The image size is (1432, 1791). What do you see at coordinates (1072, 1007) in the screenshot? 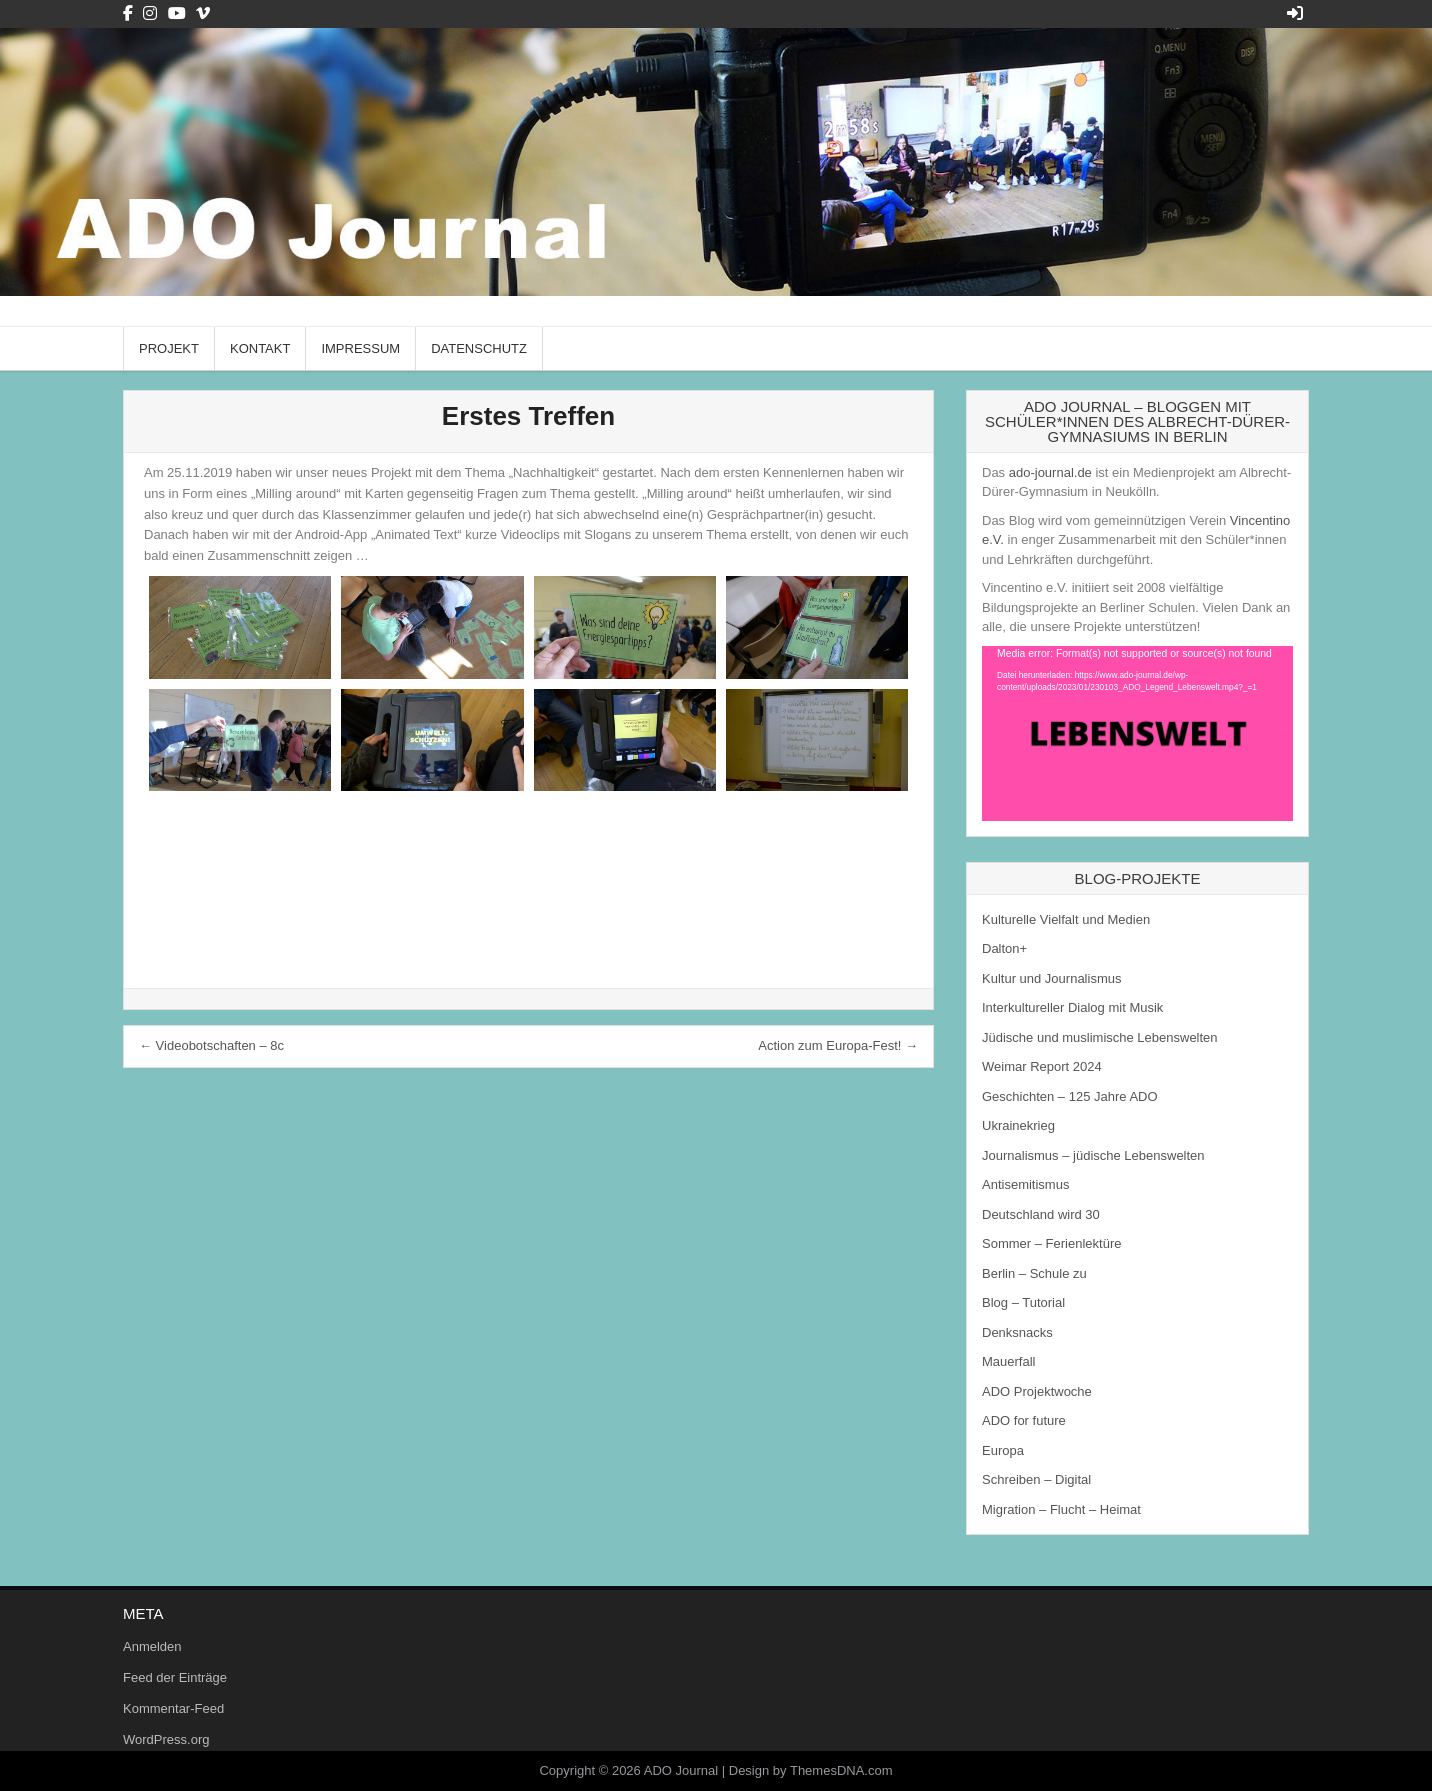
I see `Interkultureller Dialog mit Musik` at bounding box center [1072, 1007].